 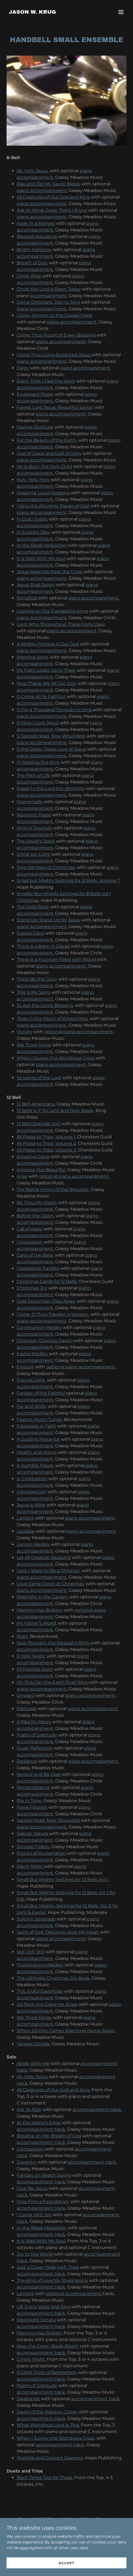 I want to click on Leaning on the Everlasting Arms, so click(x=52, y=611).